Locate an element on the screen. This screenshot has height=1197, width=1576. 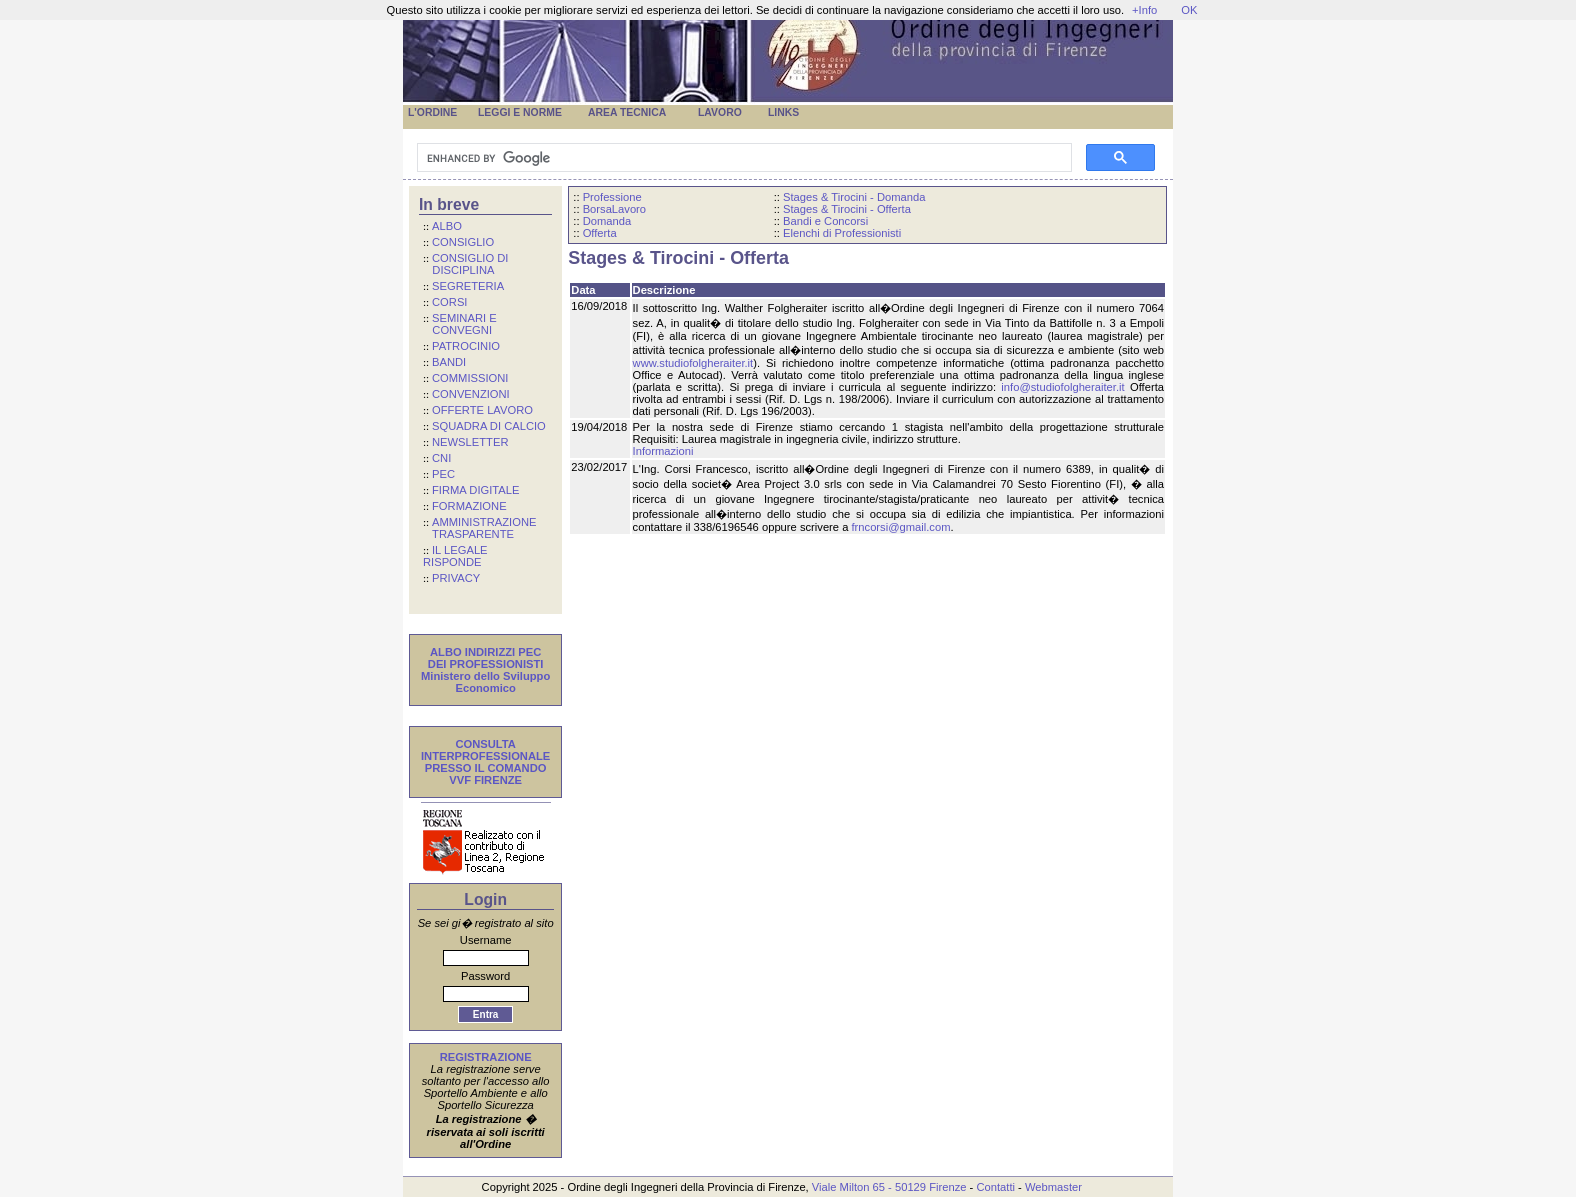
Ministero dello Sviluppo Economico is located at coordinates (485, 682).